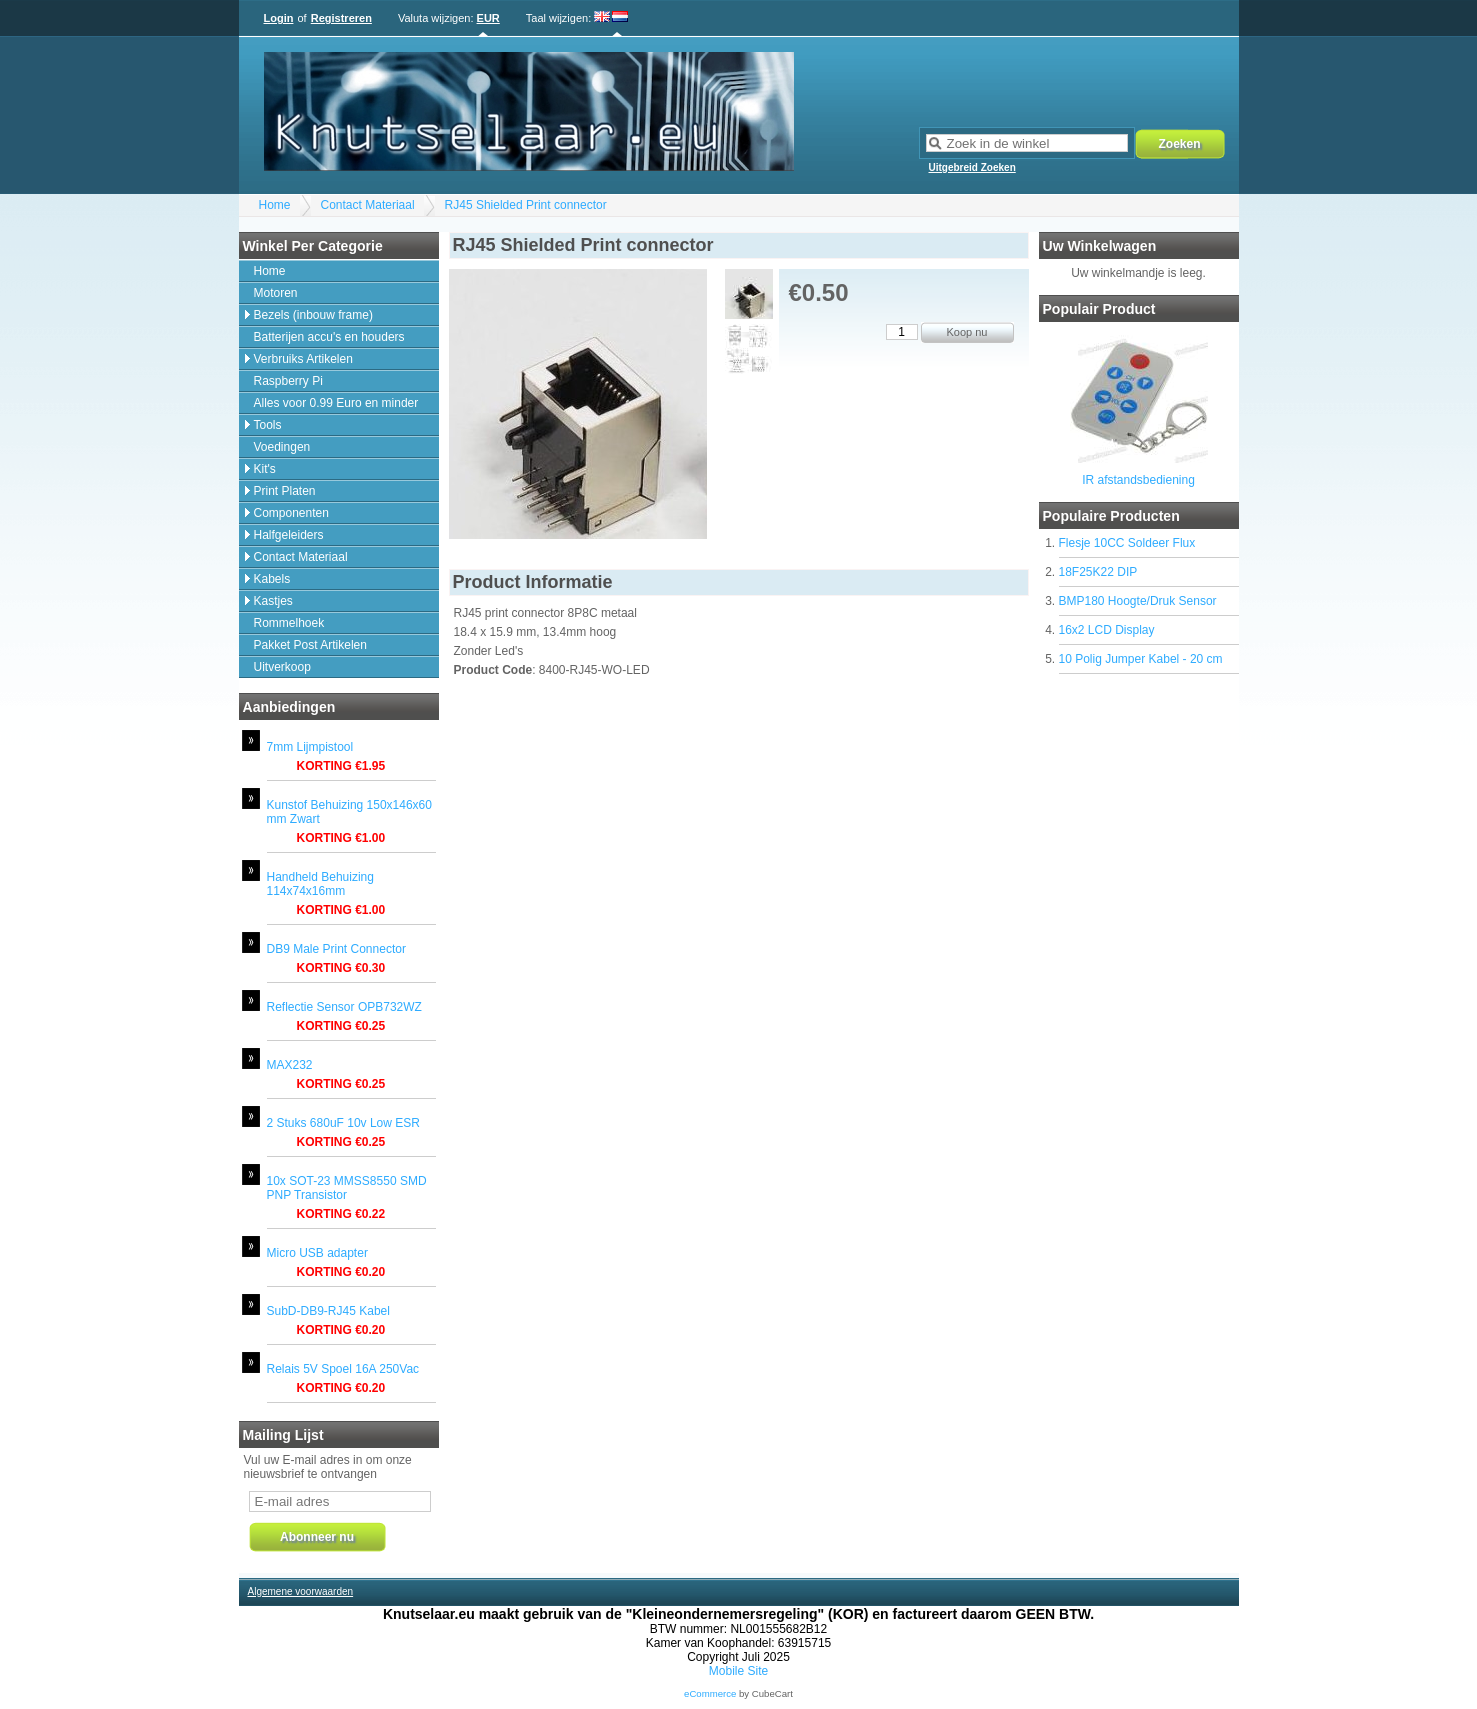  What do you see at coordinates (972, 167) in the screenshot?
I see `Uitgebreid Zoeken` at bounding box center [972, 167].